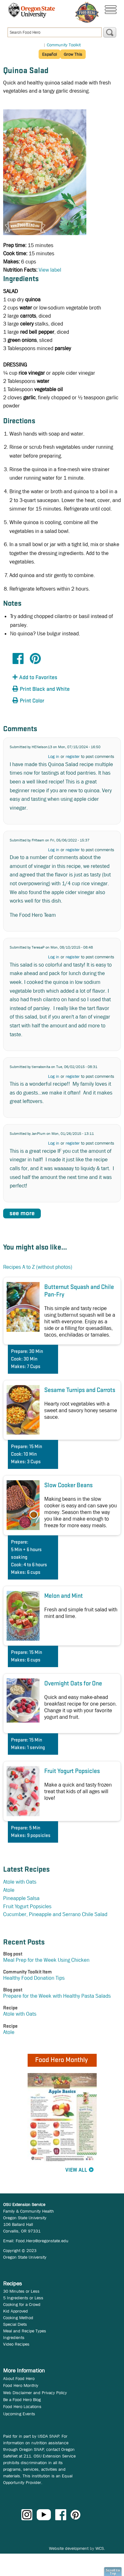 This screenshot has height=2576, width=124. Describe the element at coordinates (27, 1906) in the screenshot. I see `Fruit Yogurt Popsicles` at that location.